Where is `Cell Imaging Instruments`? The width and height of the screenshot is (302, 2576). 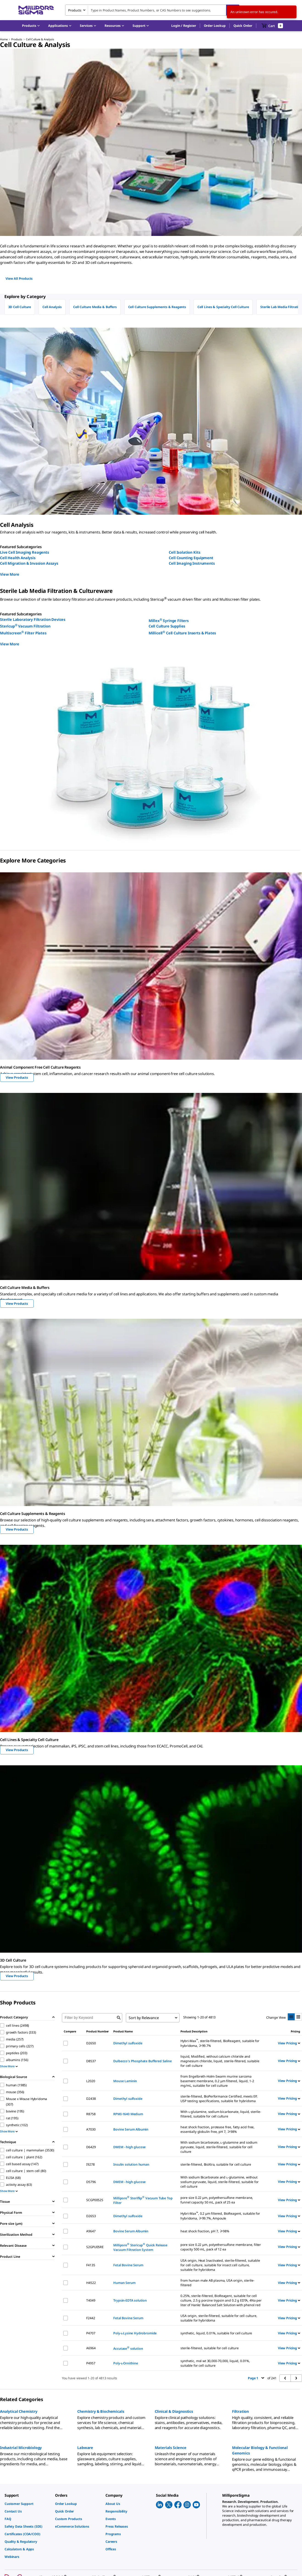 Cell Imaging Instruments is located at coordinates (192, 563).